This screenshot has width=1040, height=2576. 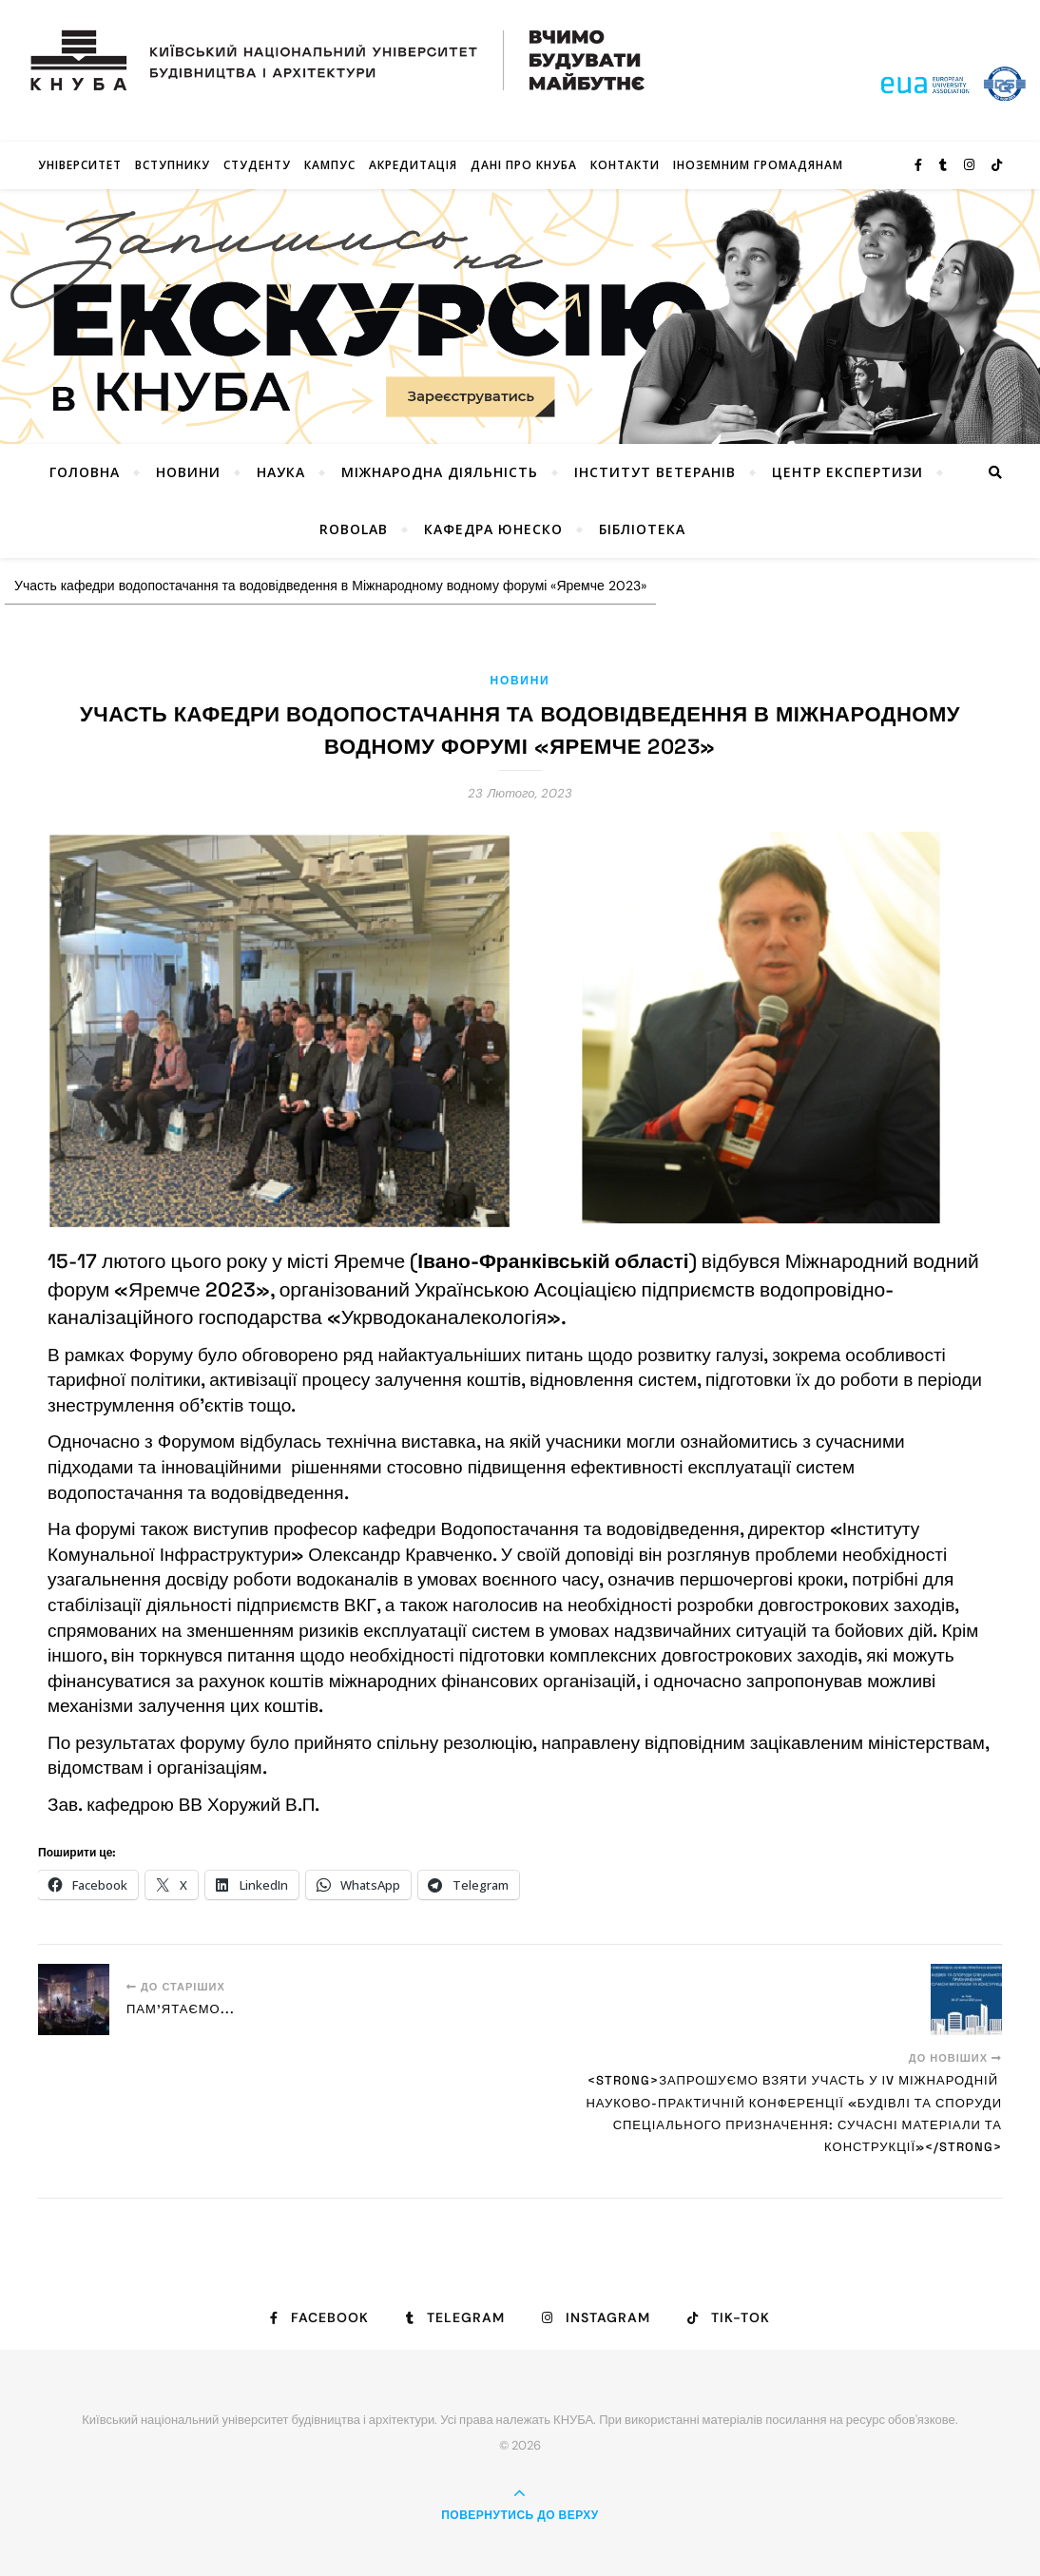 I want to click on Дані про КНУБА, so click(x=524, y=165).